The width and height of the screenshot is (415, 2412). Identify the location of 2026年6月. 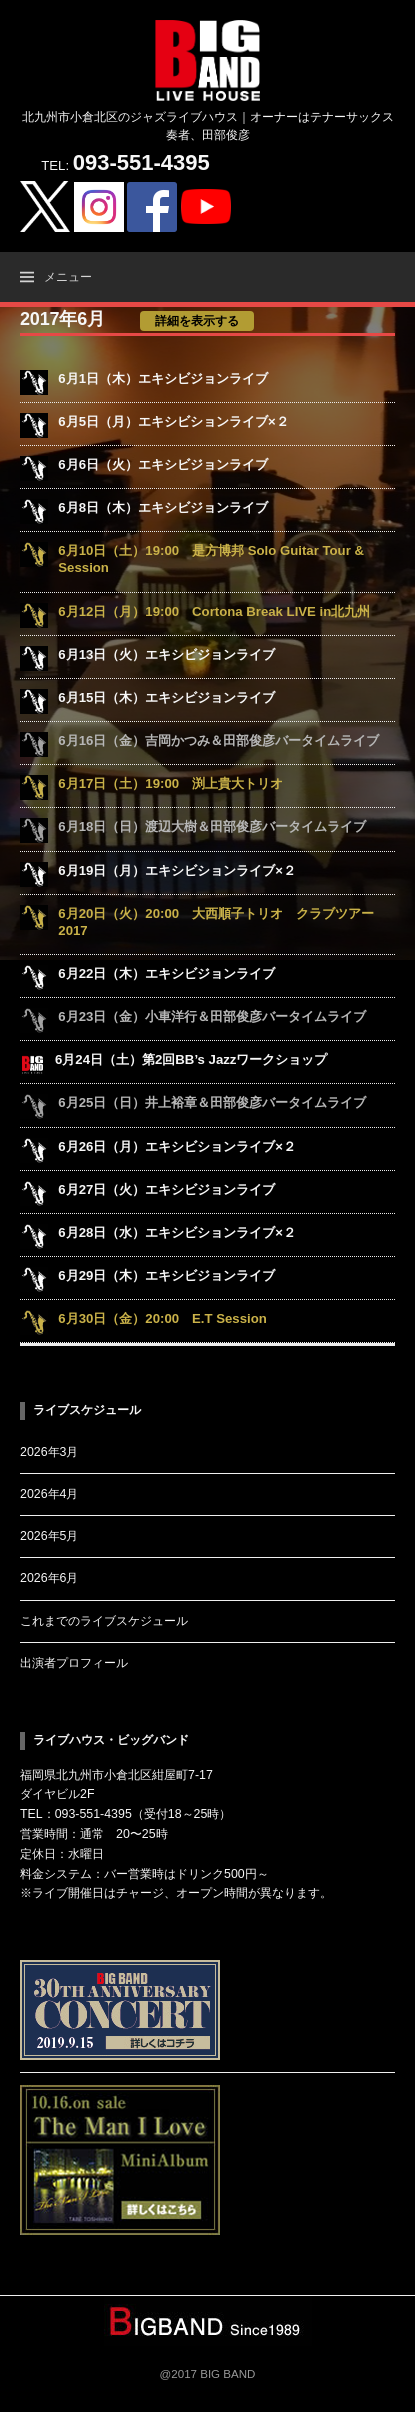
(49, 1578).